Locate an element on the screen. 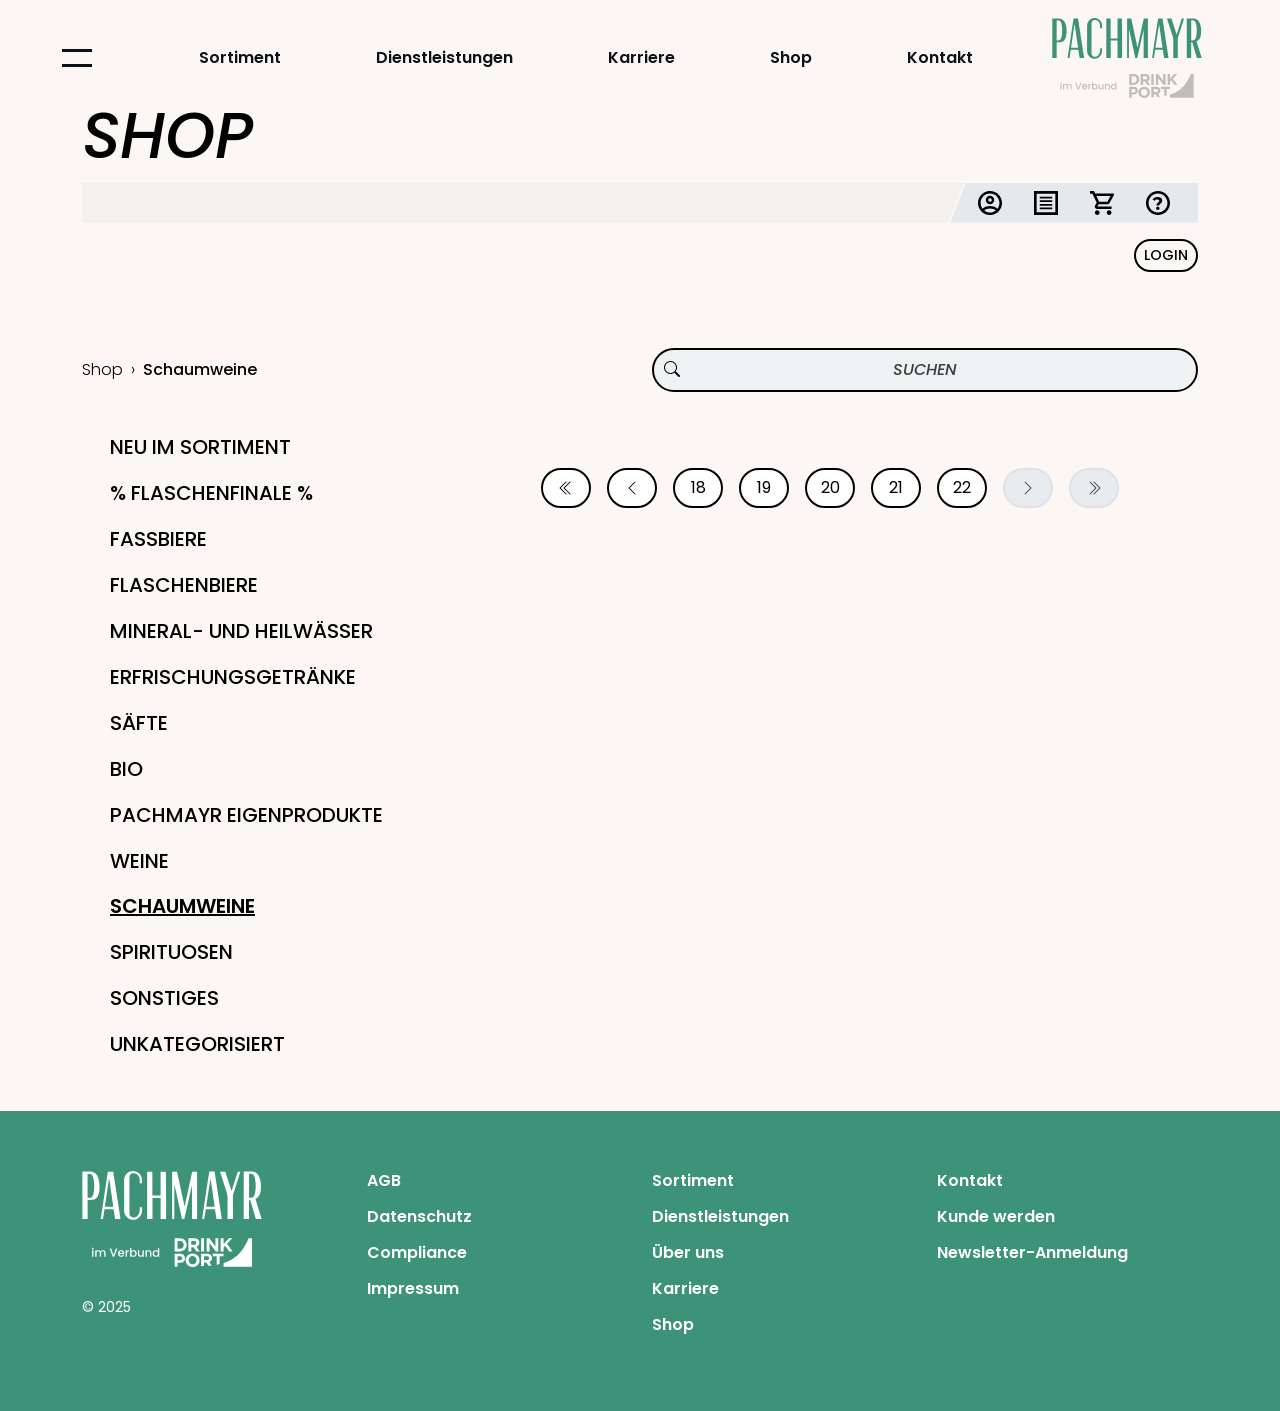 The height and width of the screenshot is (1411, 1280). [Erste Seite] is located at coordinates (566, 488).